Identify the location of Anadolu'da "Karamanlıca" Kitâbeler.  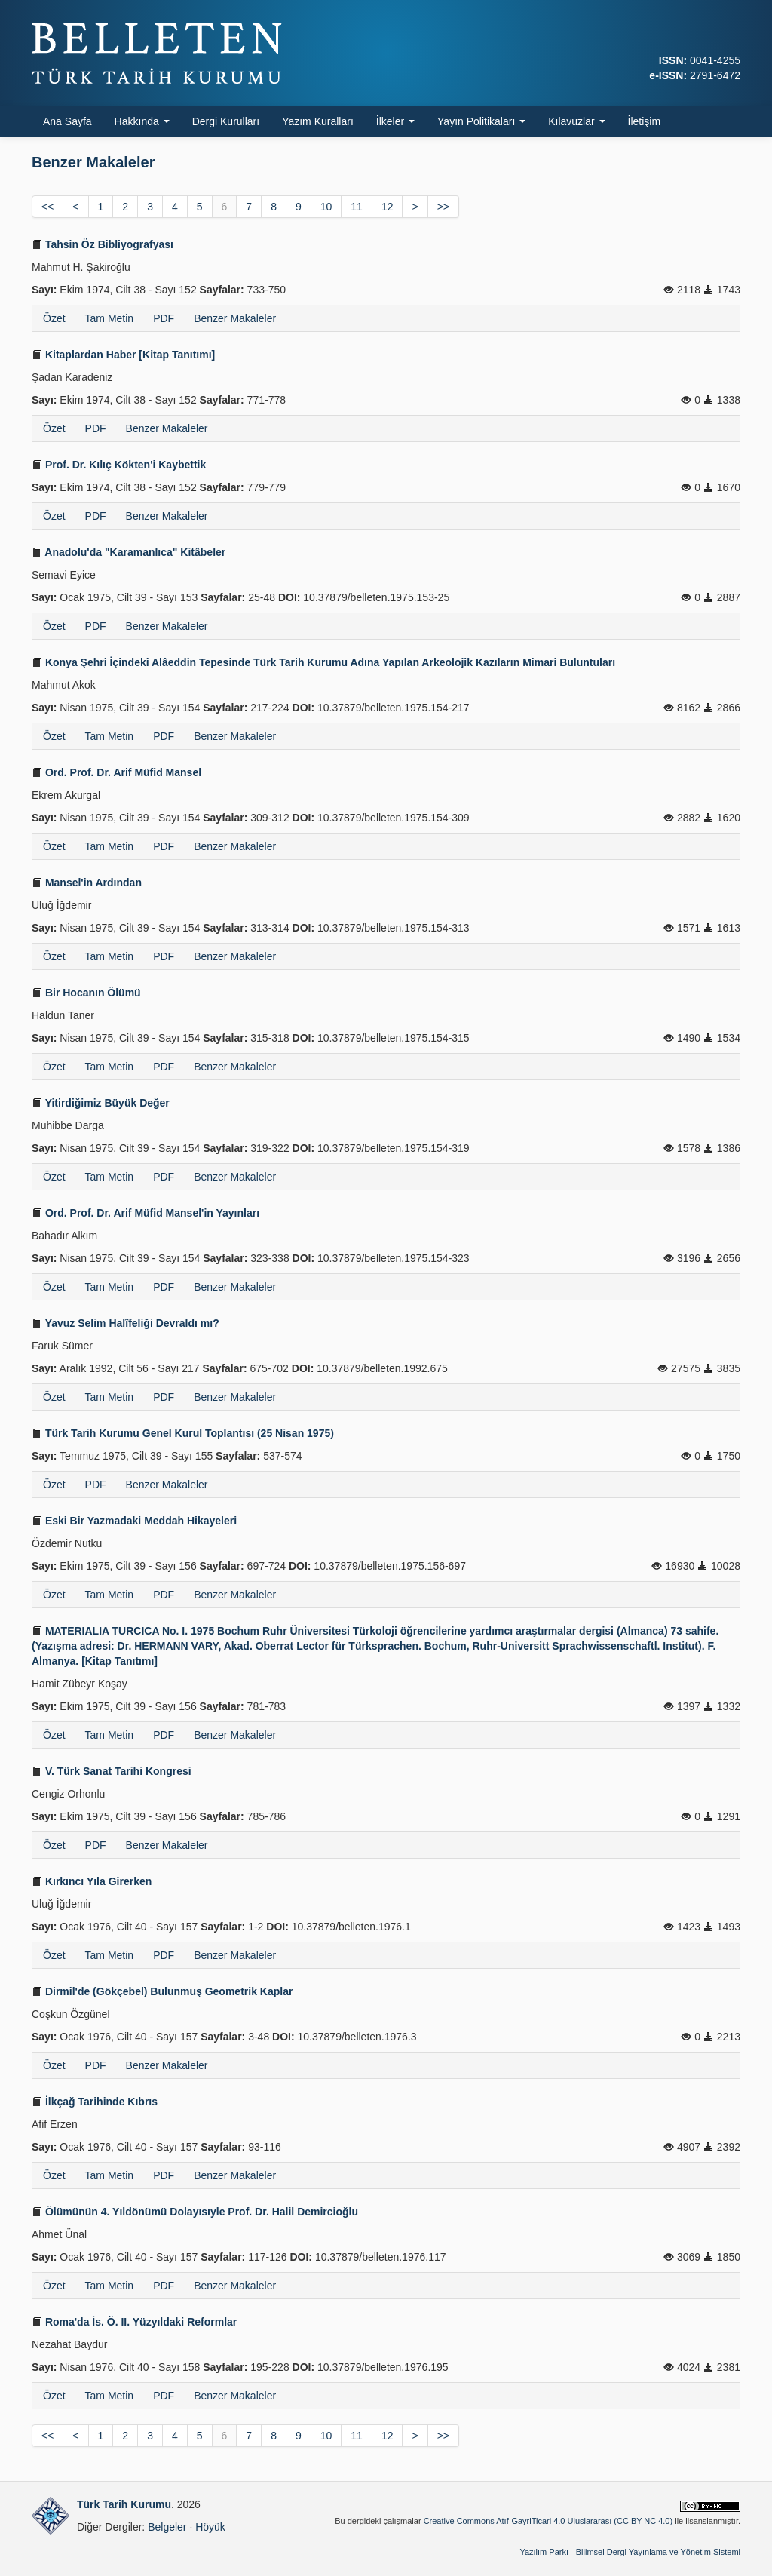
(128, 552).